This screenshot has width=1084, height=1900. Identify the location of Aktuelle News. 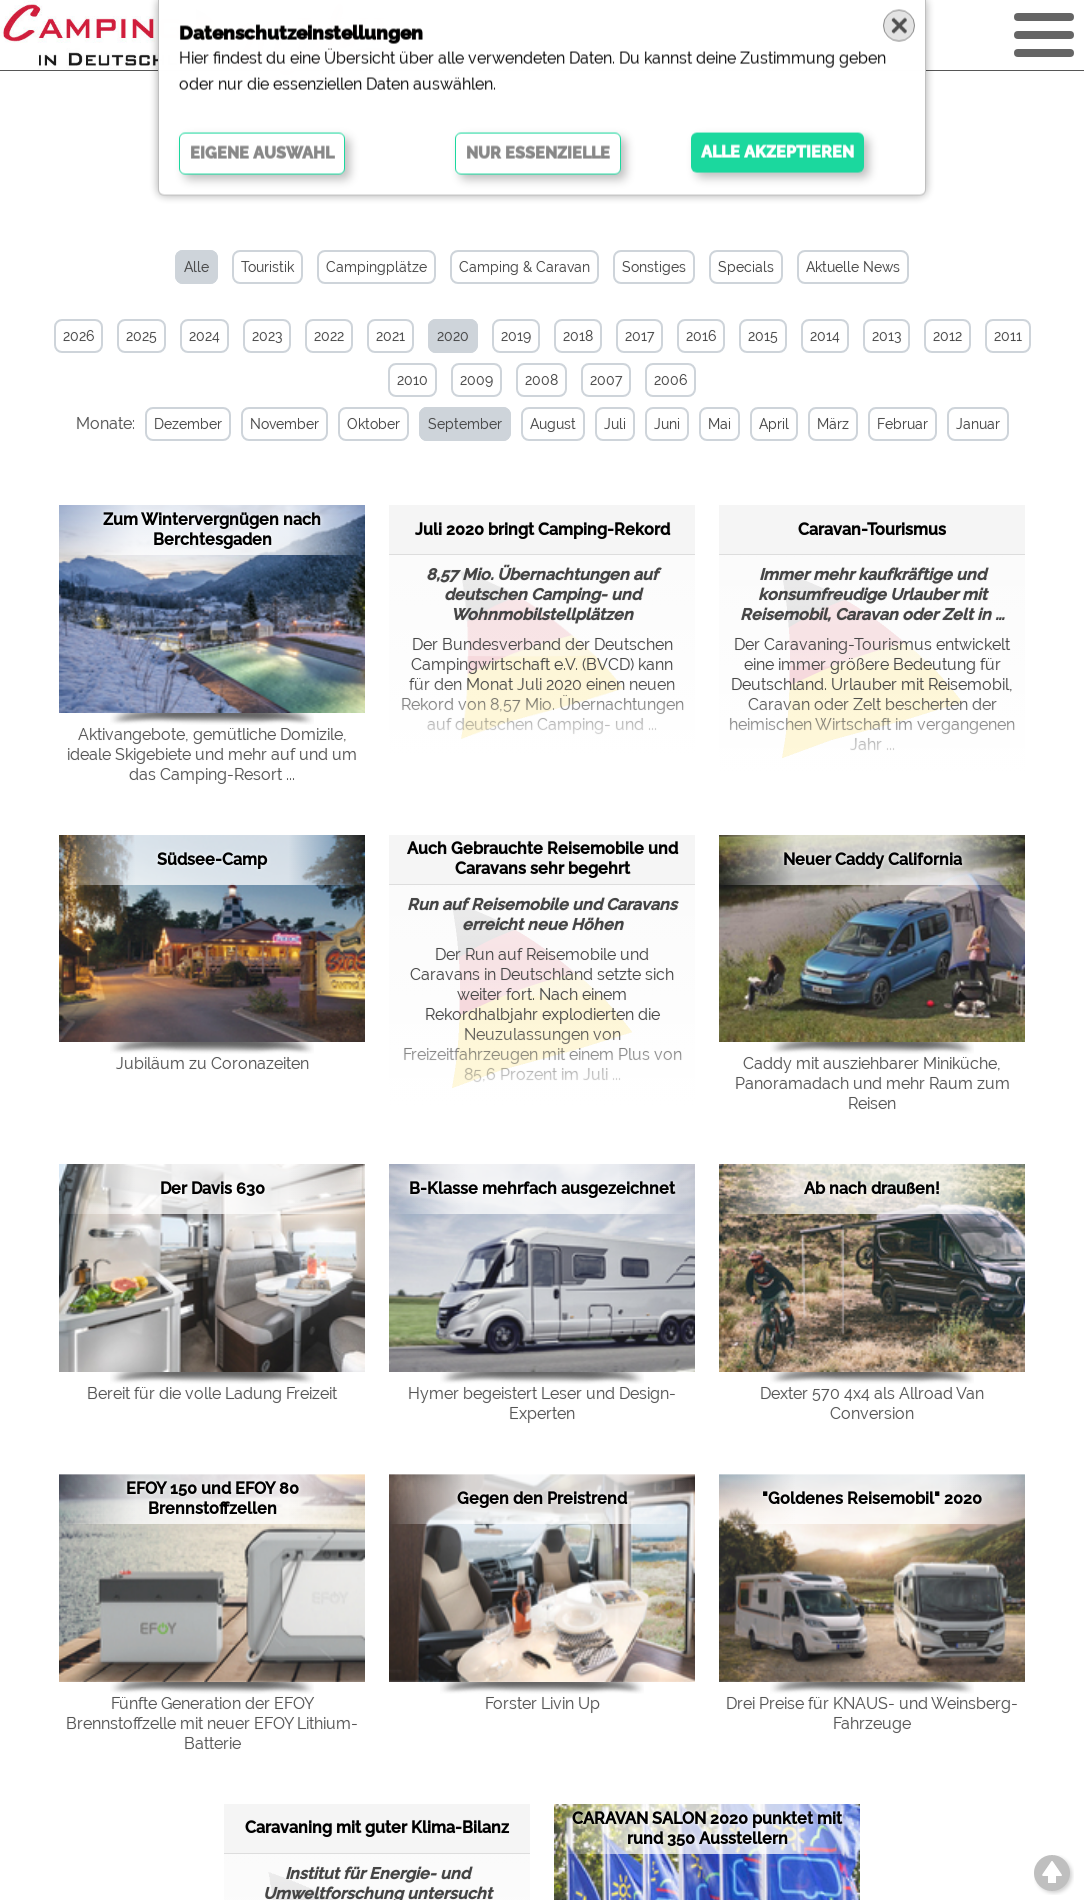
(853, 267).